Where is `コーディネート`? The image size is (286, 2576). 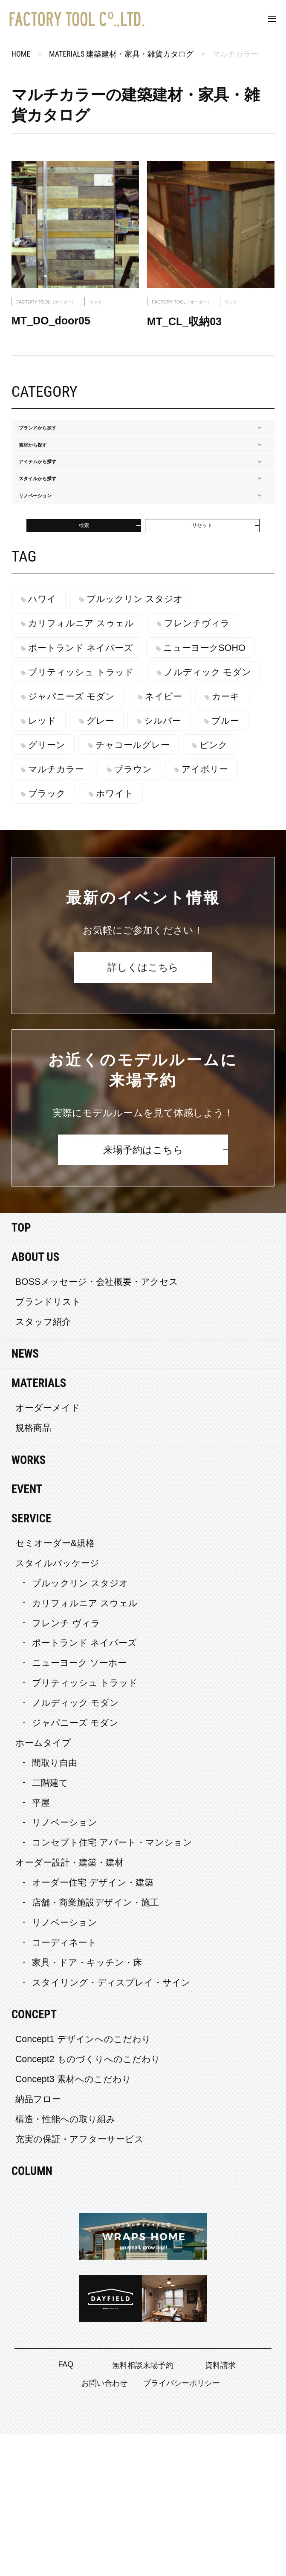
コーディネート is located at coordinates (64, 2084).